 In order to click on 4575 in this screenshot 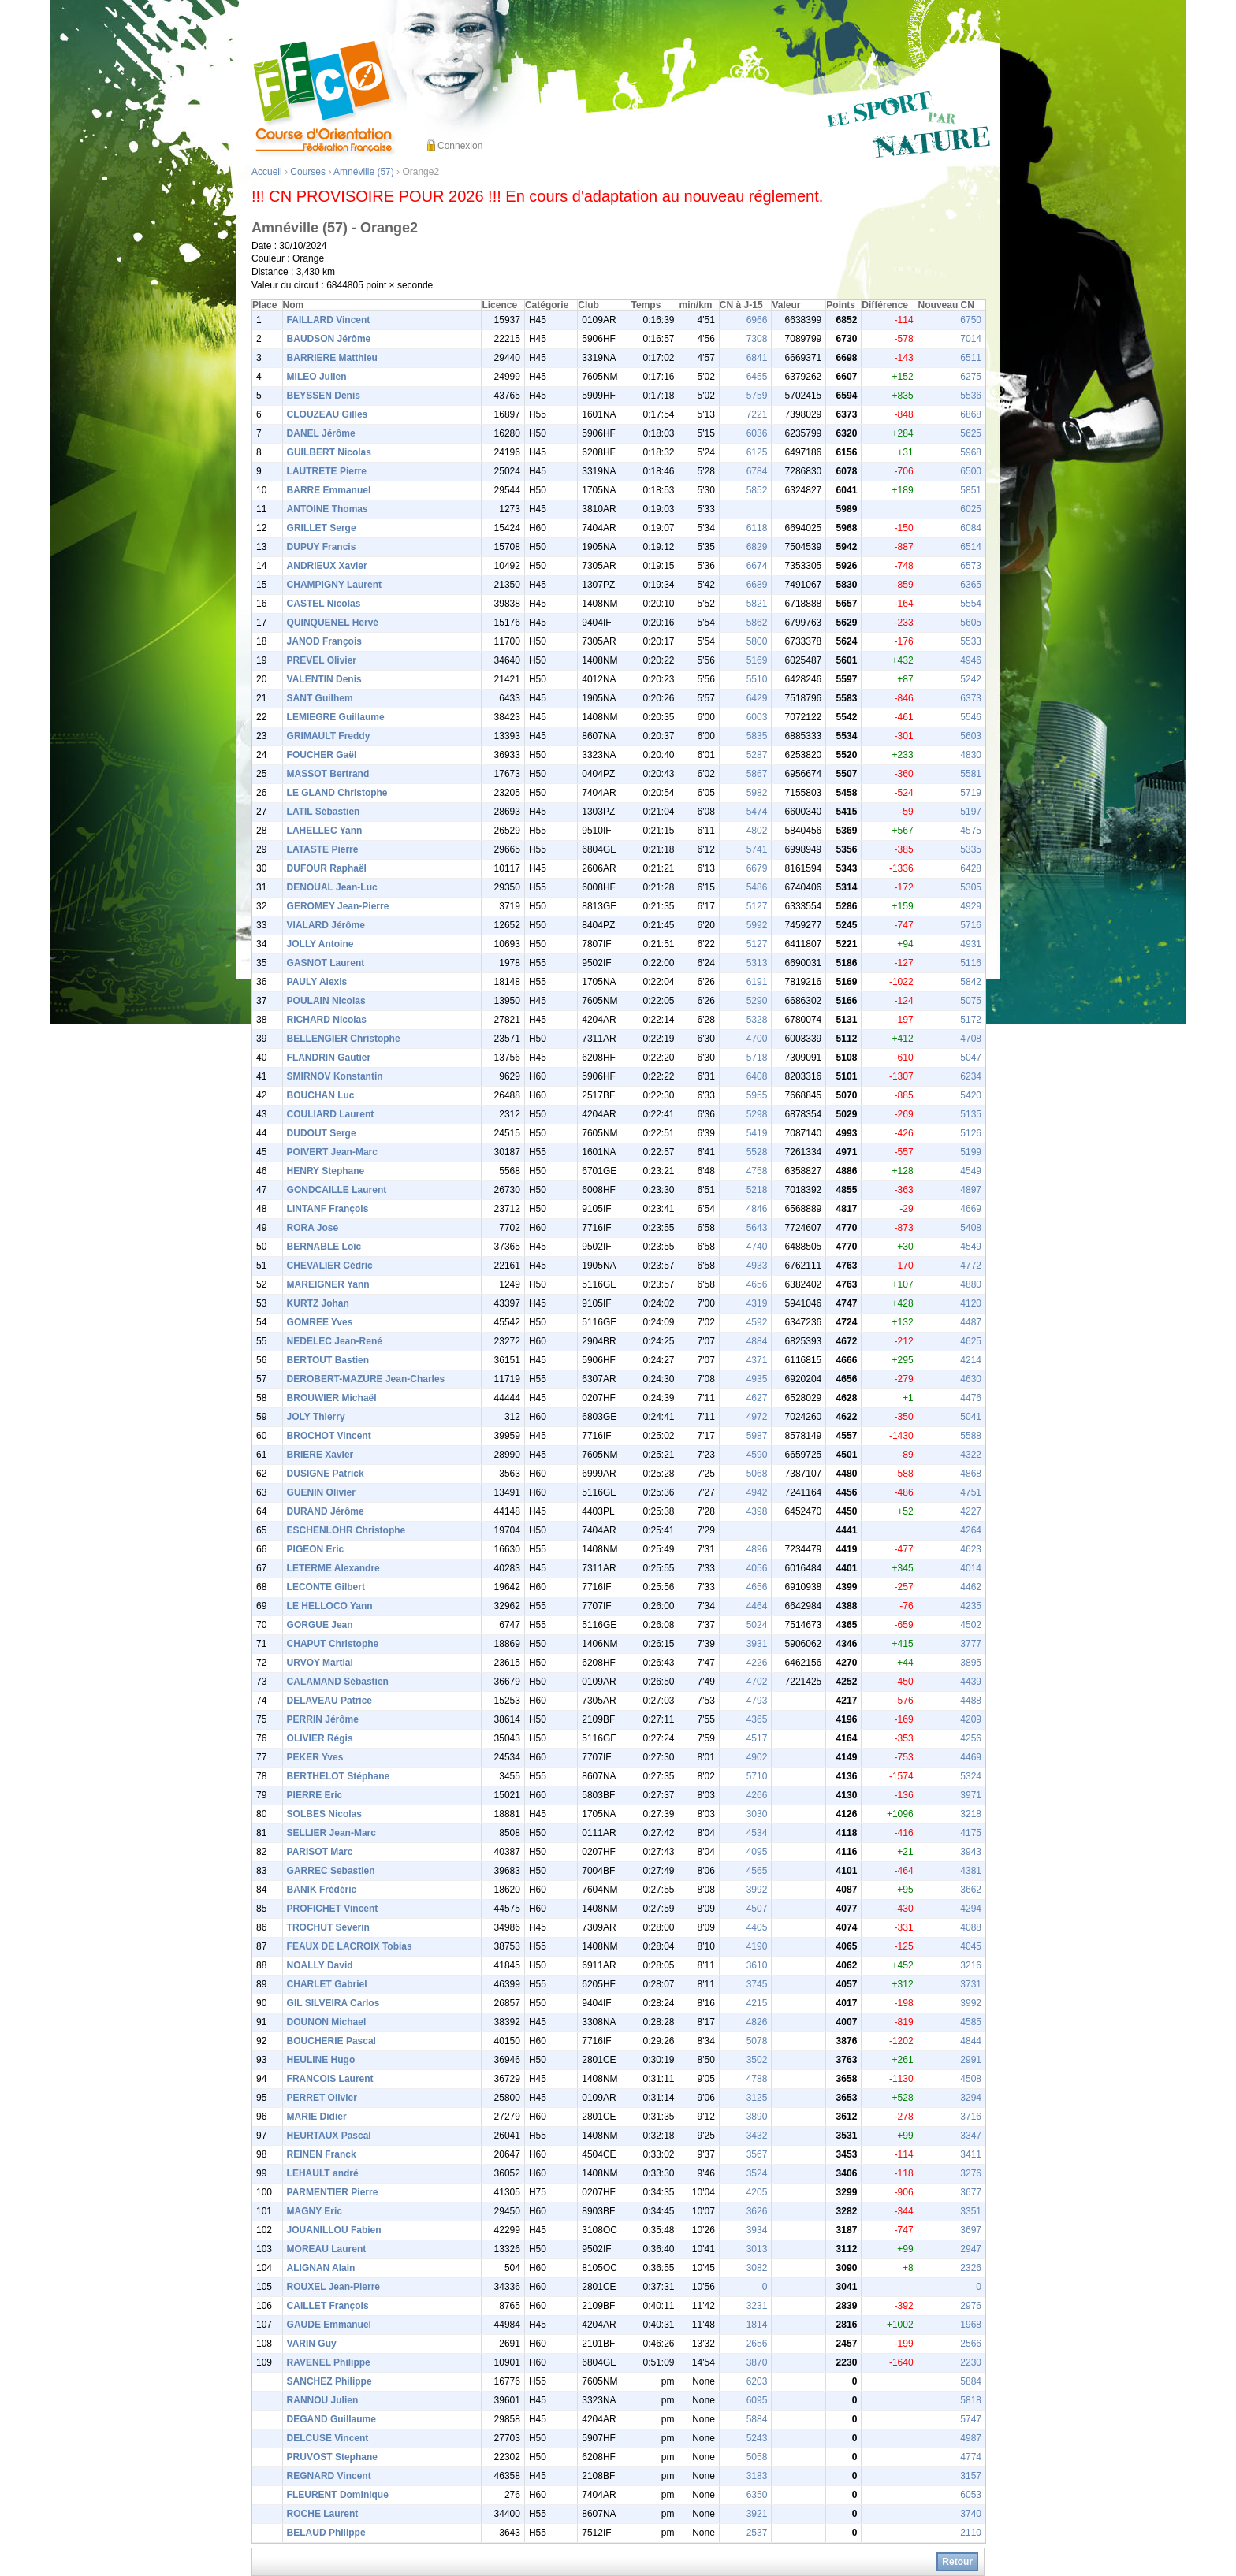, I will do `click(970, 830)`.